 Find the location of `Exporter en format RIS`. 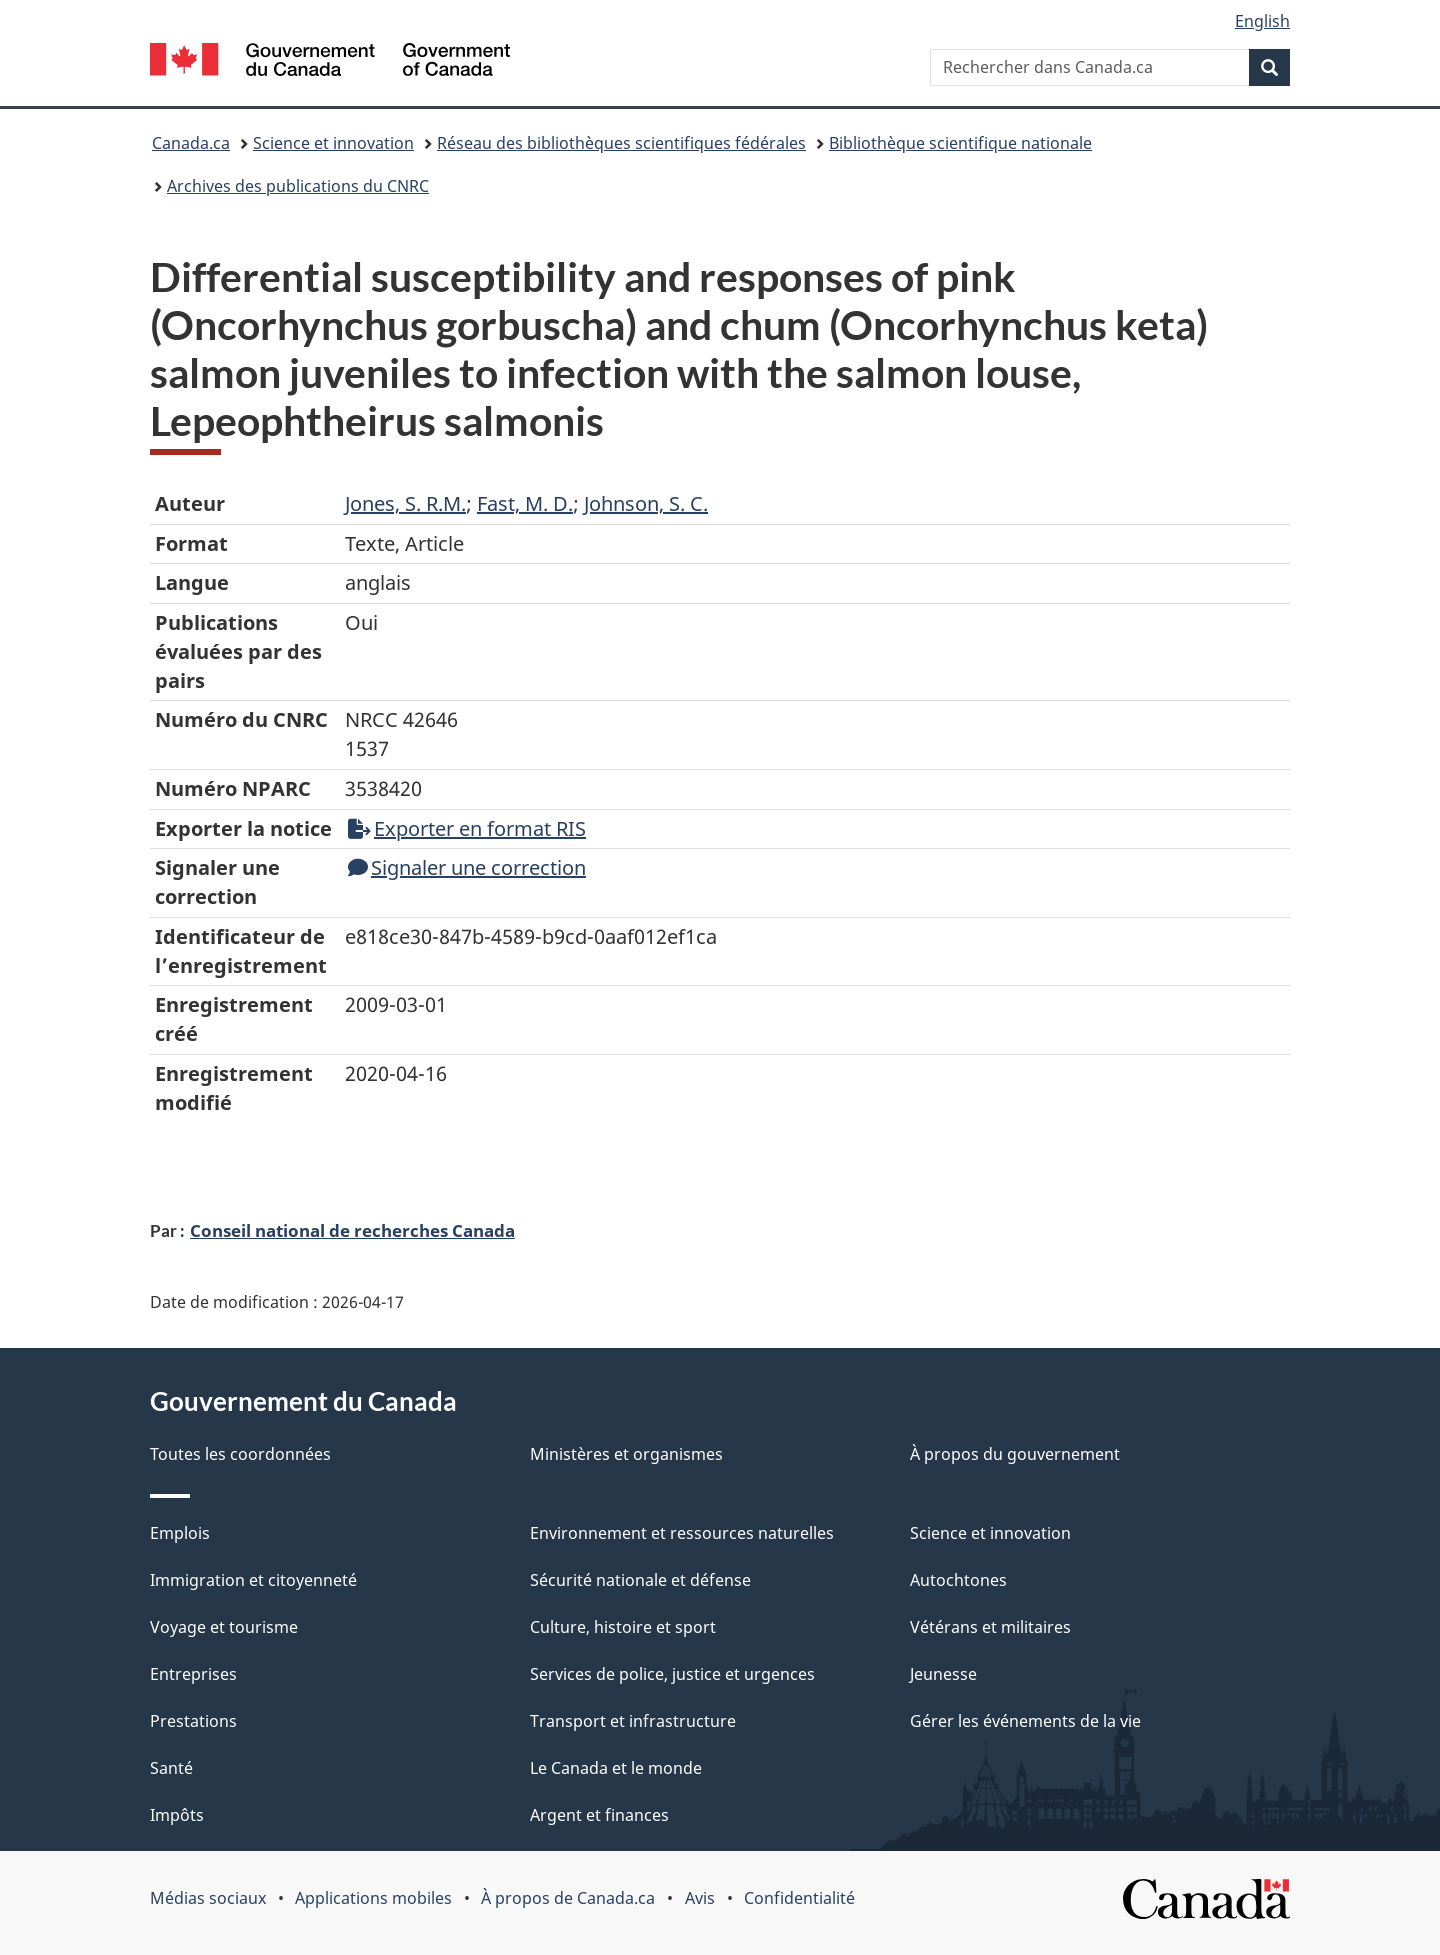

Exporter en format RIS is located at coordinates (467, 828).